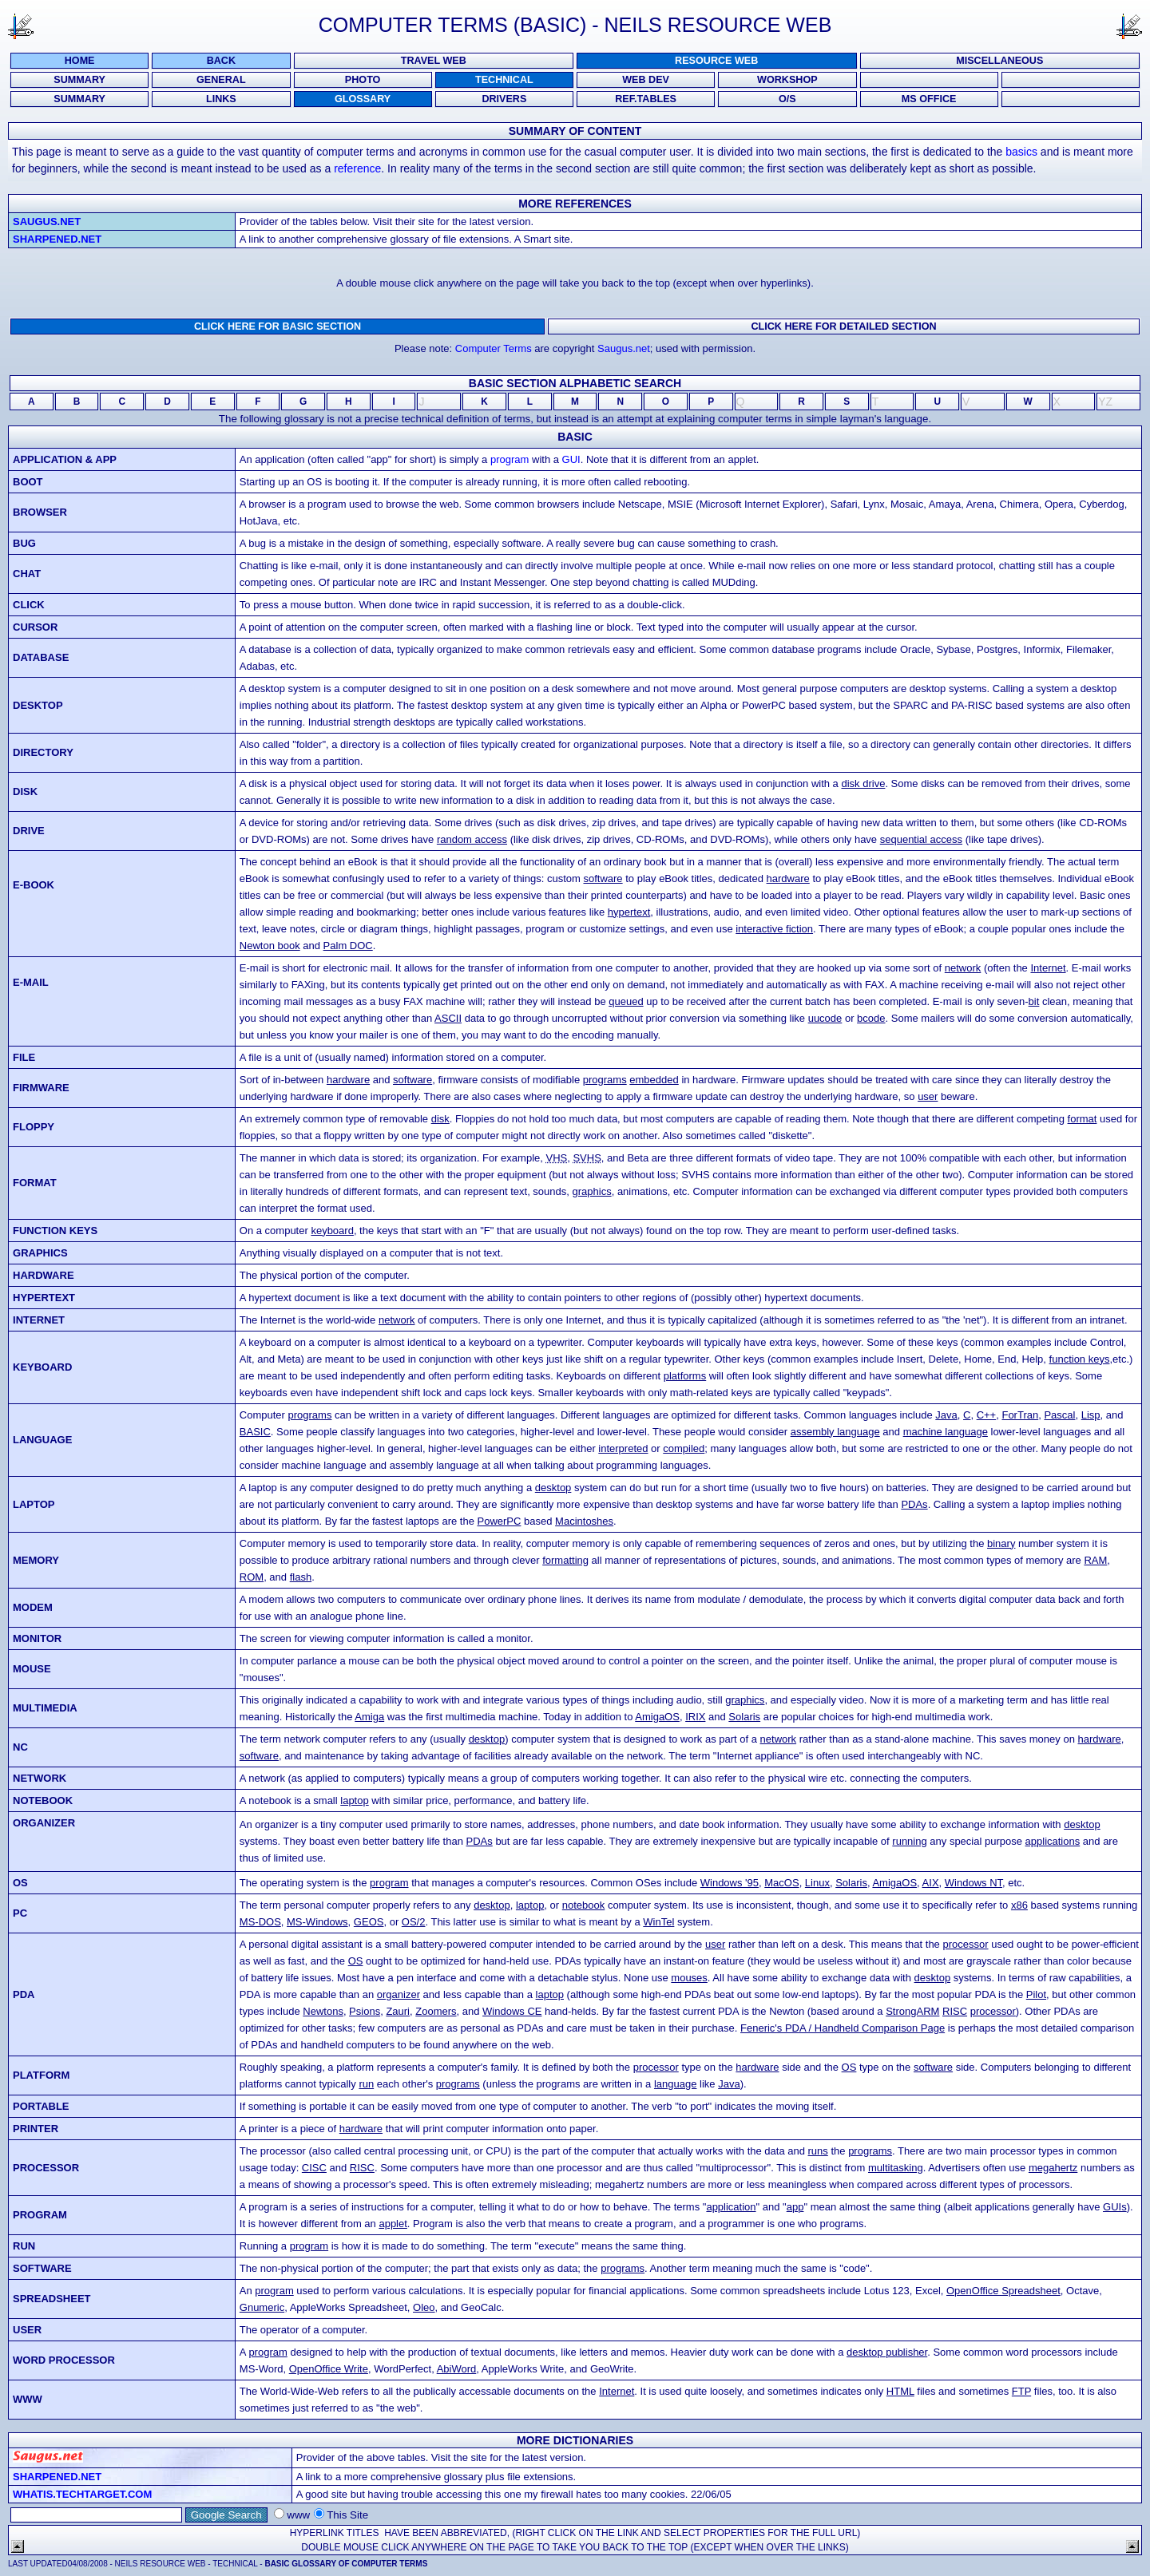  I want to click on bcode, so click(871, 1018).